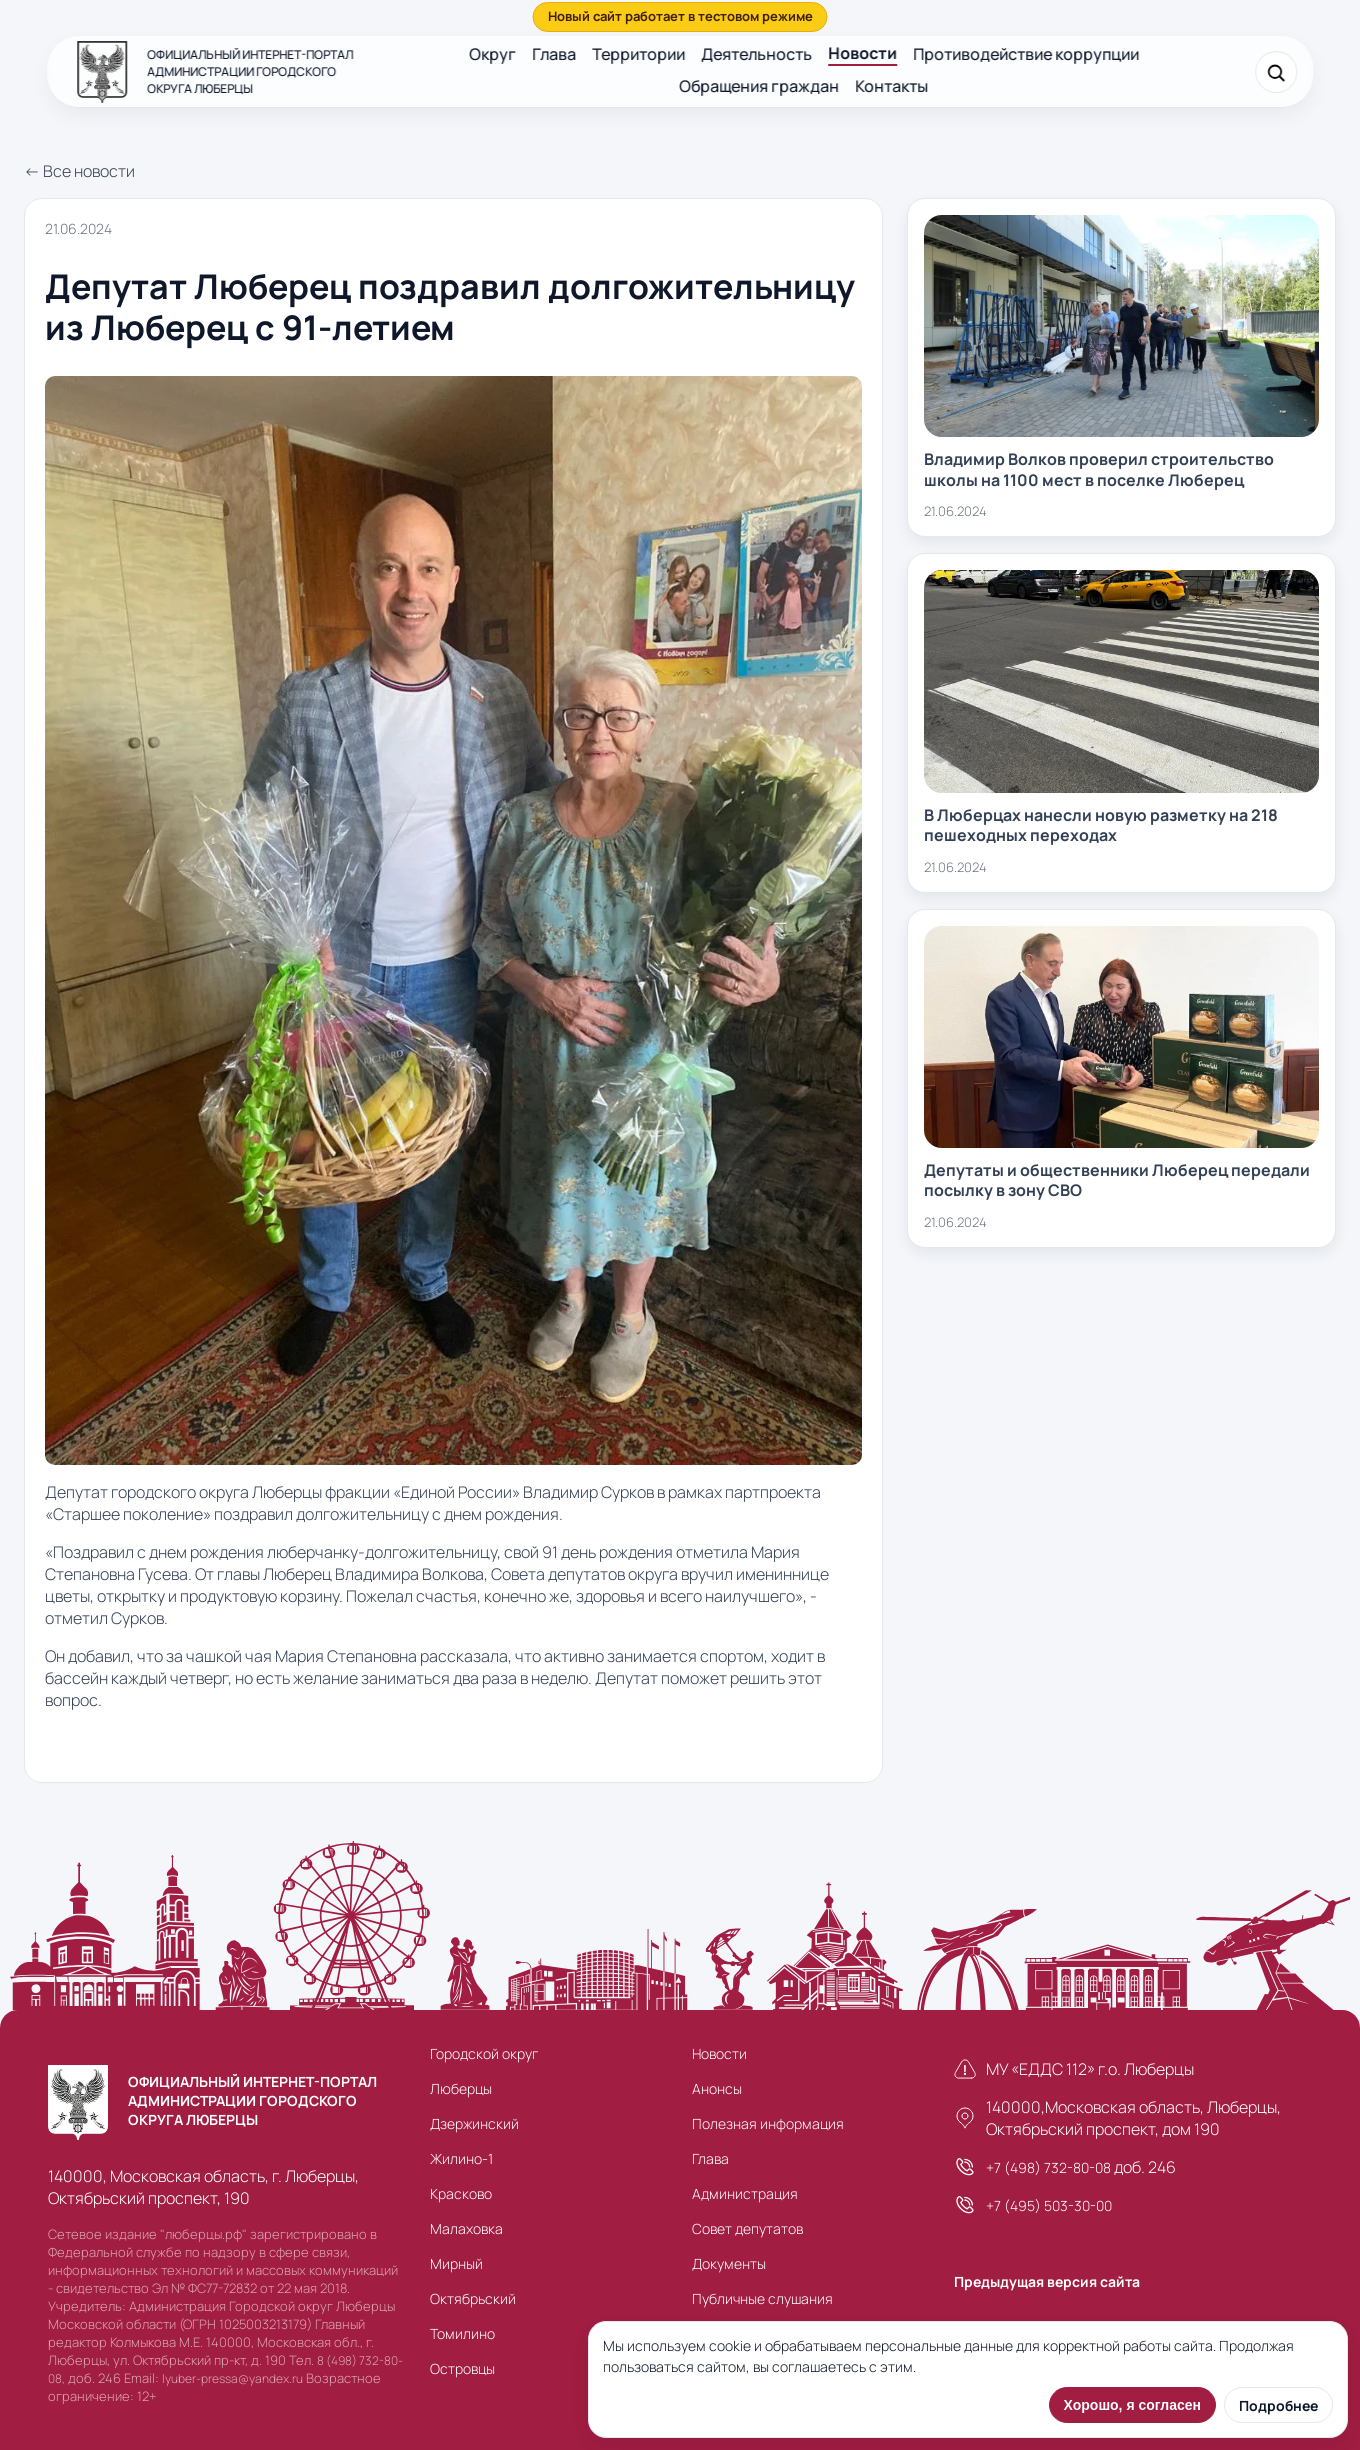 The height and width of the screenshot is (2450, 1360). What do you see at coordinates (717, 2088) in the screenshot?
I see `Анонсы` at bounding box center [717, 2088].